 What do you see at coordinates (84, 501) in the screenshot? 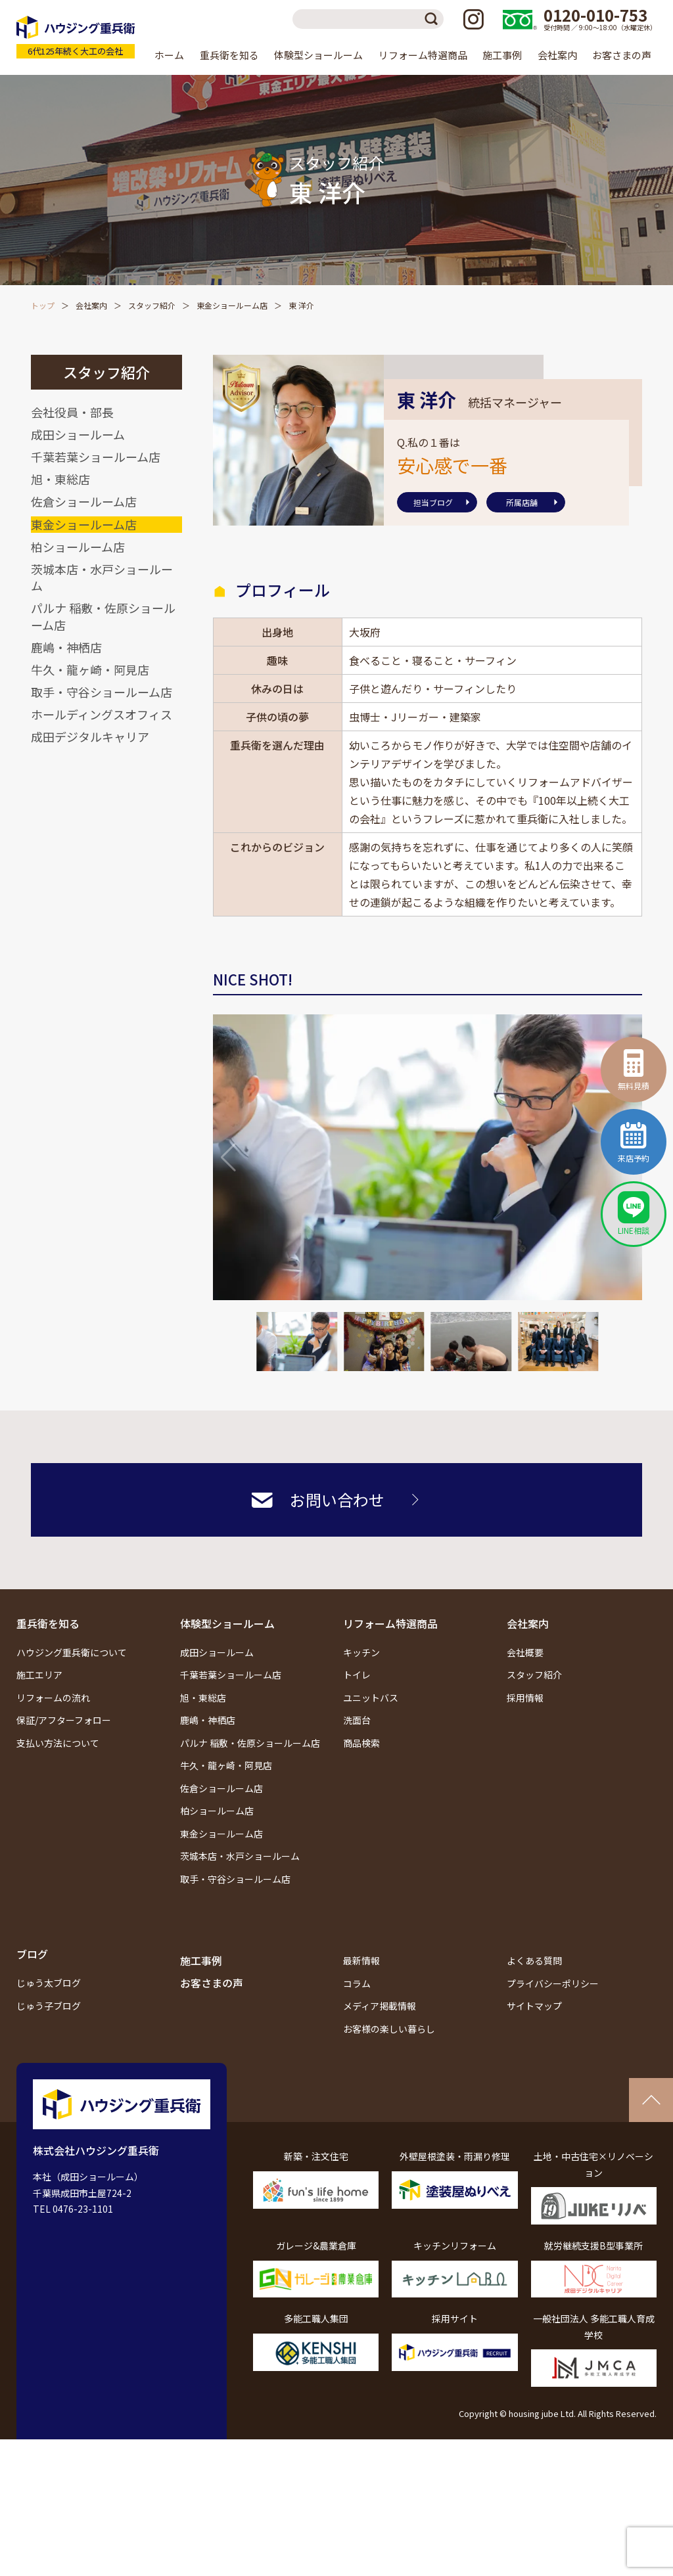
I see `佐倉ショールーム店` at bounding box center [84, 501].